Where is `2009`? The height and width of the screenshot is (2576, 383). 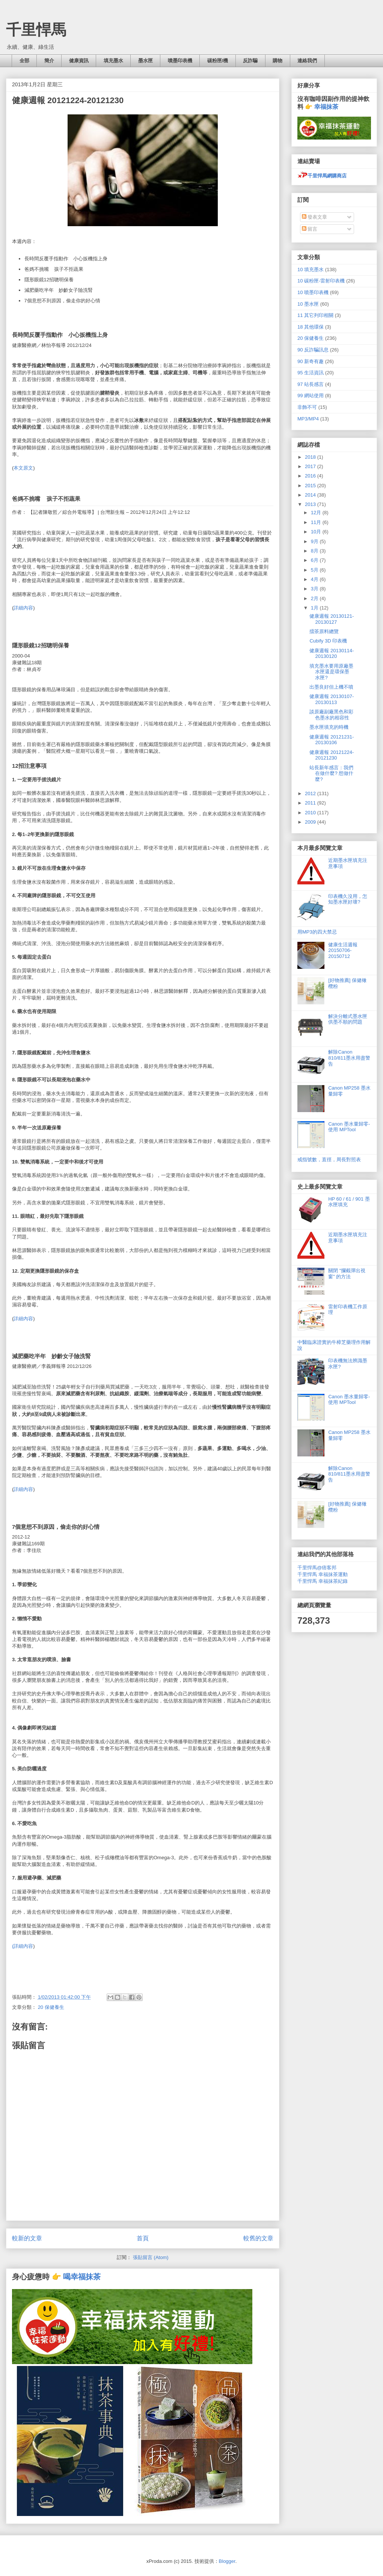 2009 is located at coordinates (311, 822).